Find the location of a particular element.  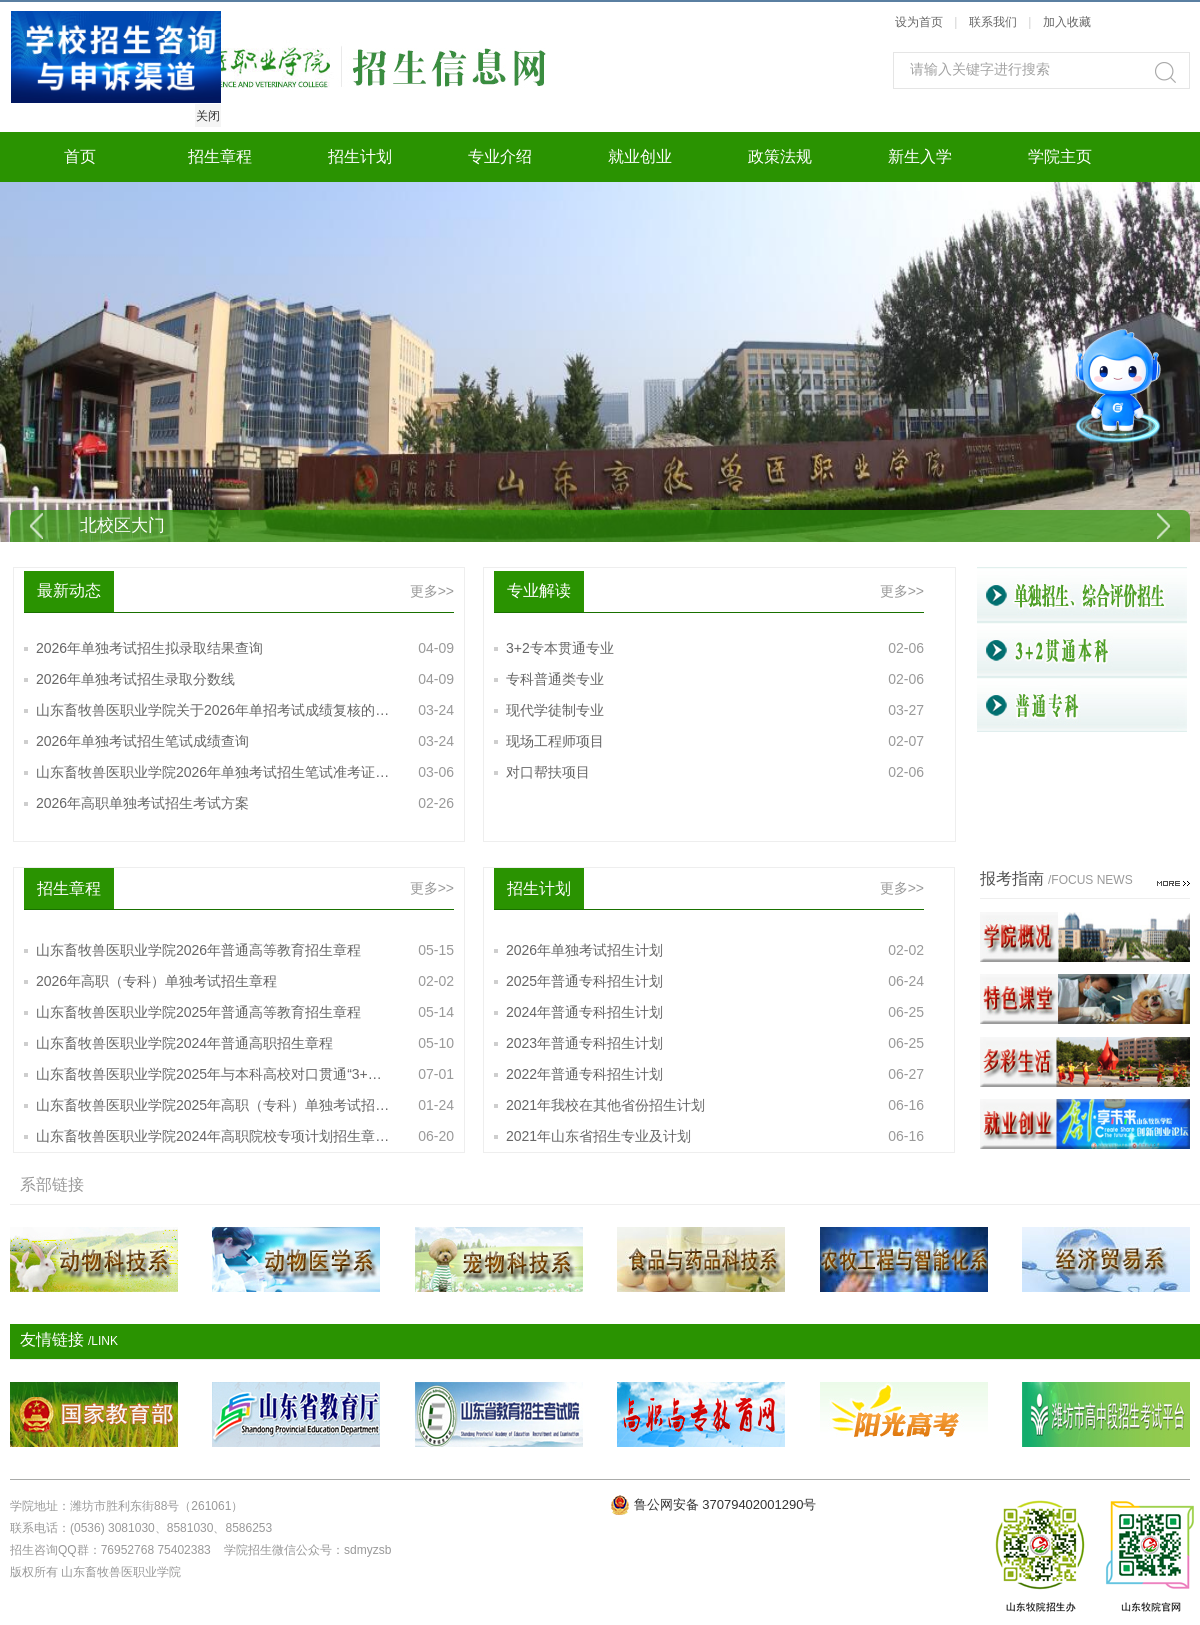

2026年单独考试招生计划 is located at coordinates (715, 950).